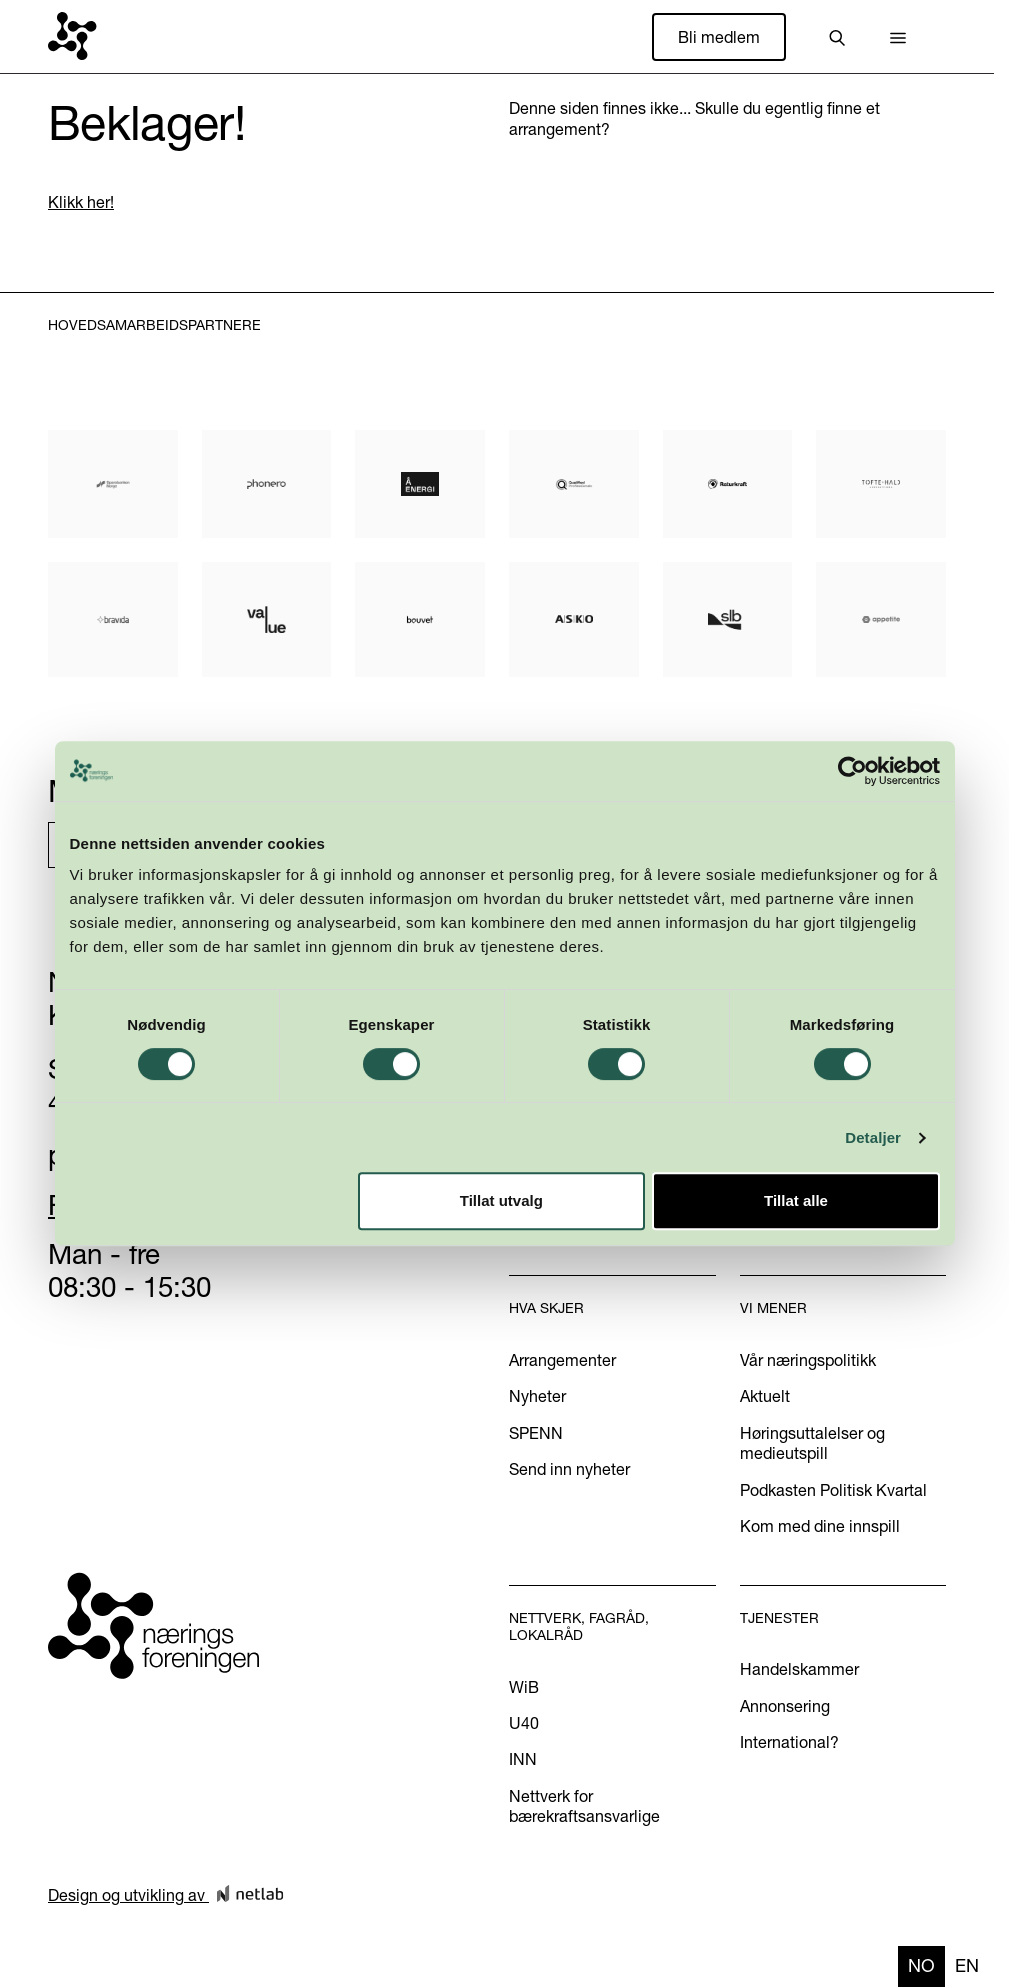 The image size is (1009, 1987). Describe the element at coordinates (799, 1669) in the screenshot. I see `Handelskammer` at that location.